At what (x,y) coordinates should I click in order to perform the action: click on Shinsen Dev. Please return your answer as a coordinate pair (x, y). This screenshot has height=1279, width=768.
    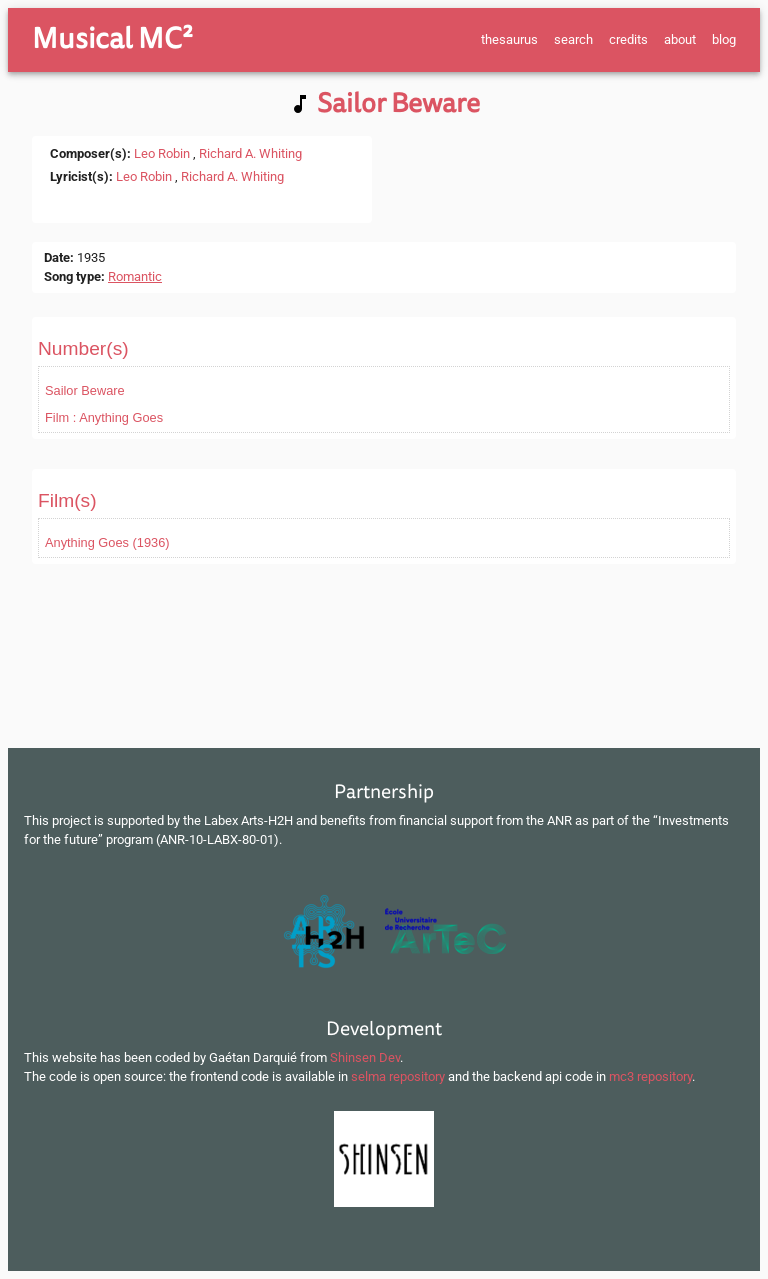
    Looking at the image, I should click on (365, 1057).